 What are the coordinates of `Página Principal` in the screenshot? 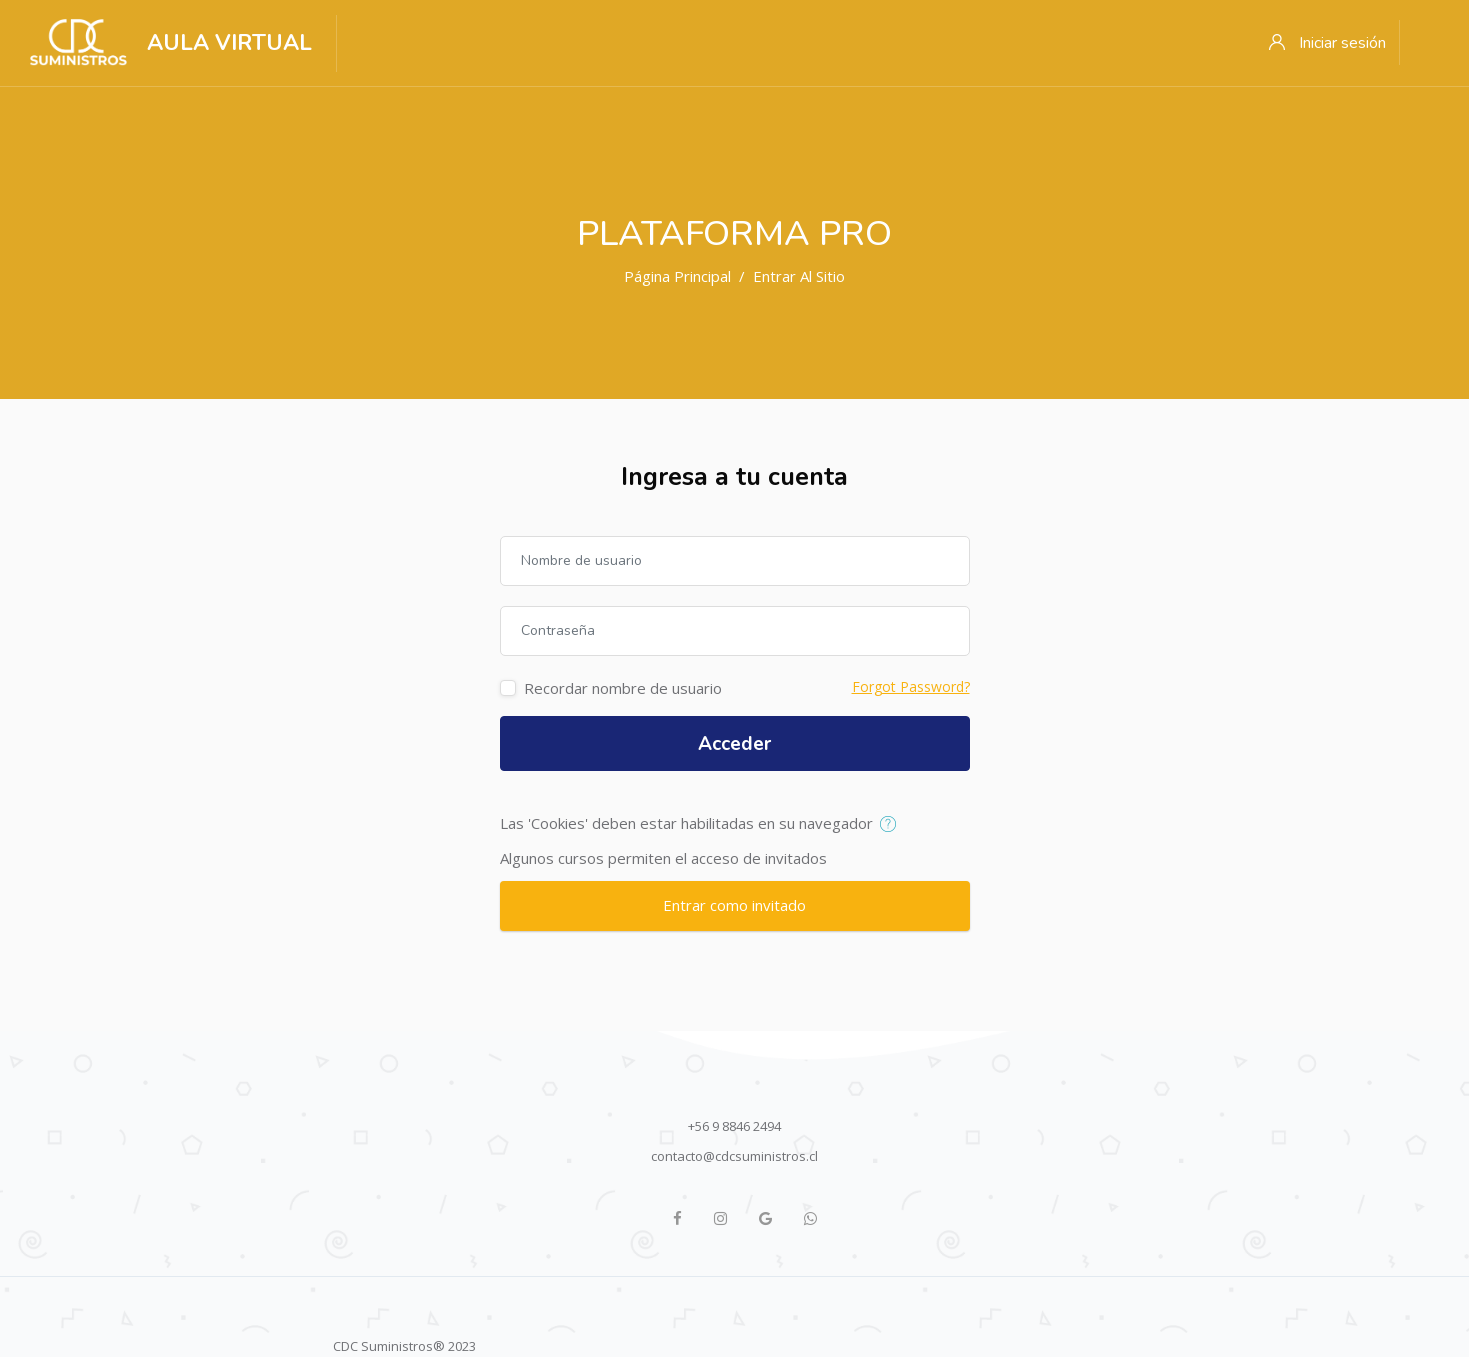 It's located at (677, 276).